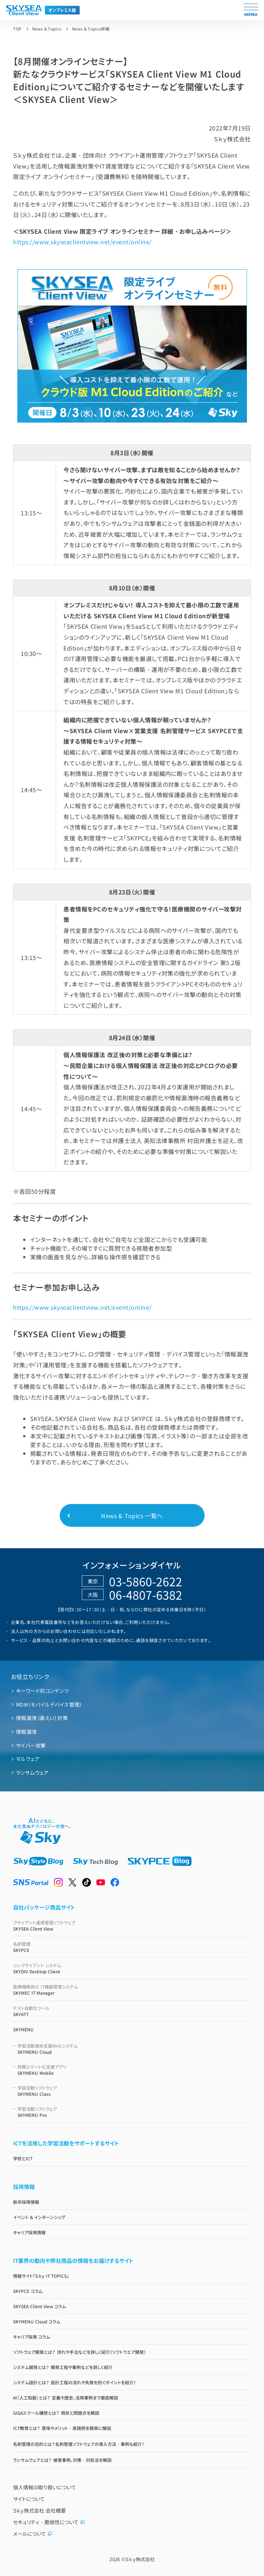  I want to click on SKYMENU Pro, so click(134, 2112).